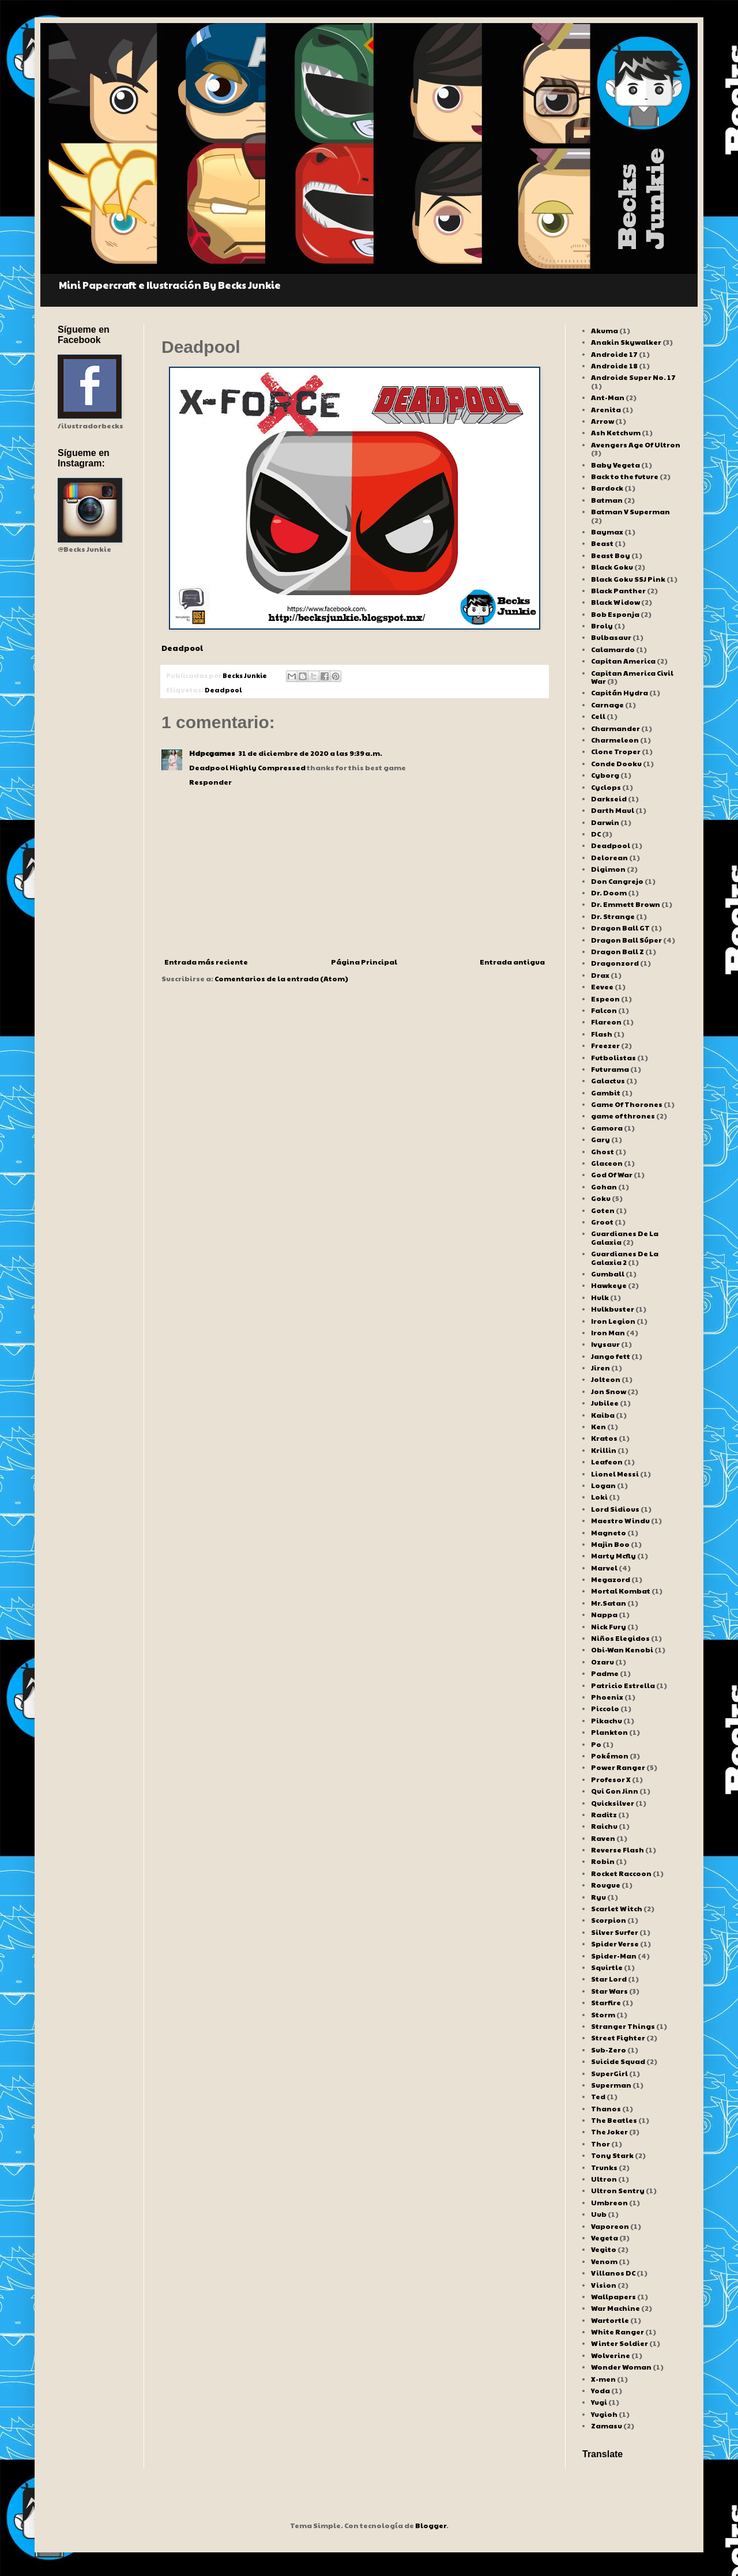  Describe the element at coordinates (617, 951) in the screenshot. I see `Dragon Ball Z` at that location.